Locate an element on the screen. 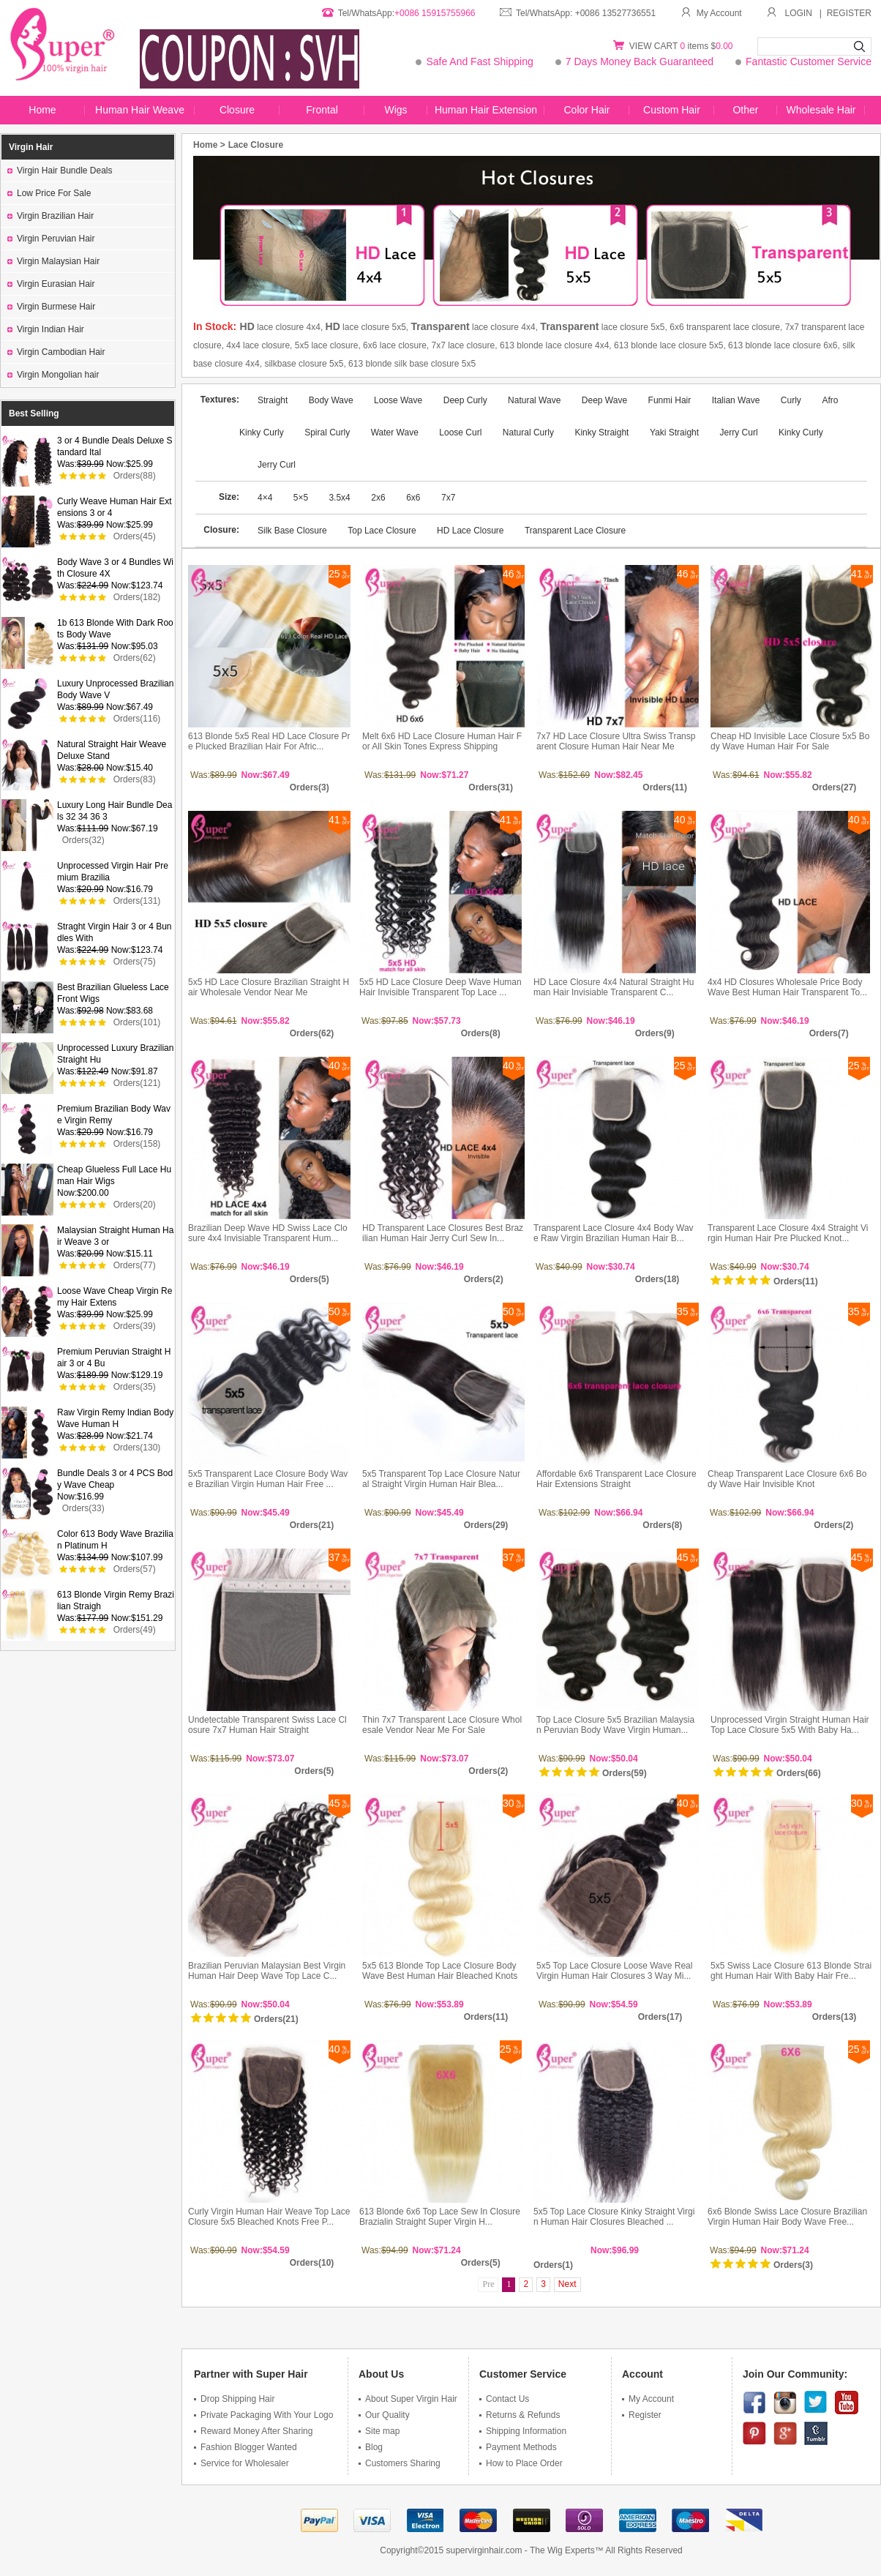 The image size is (881, 2576). Private Packaging With Your Logo is located at coordinates (263, 2415).